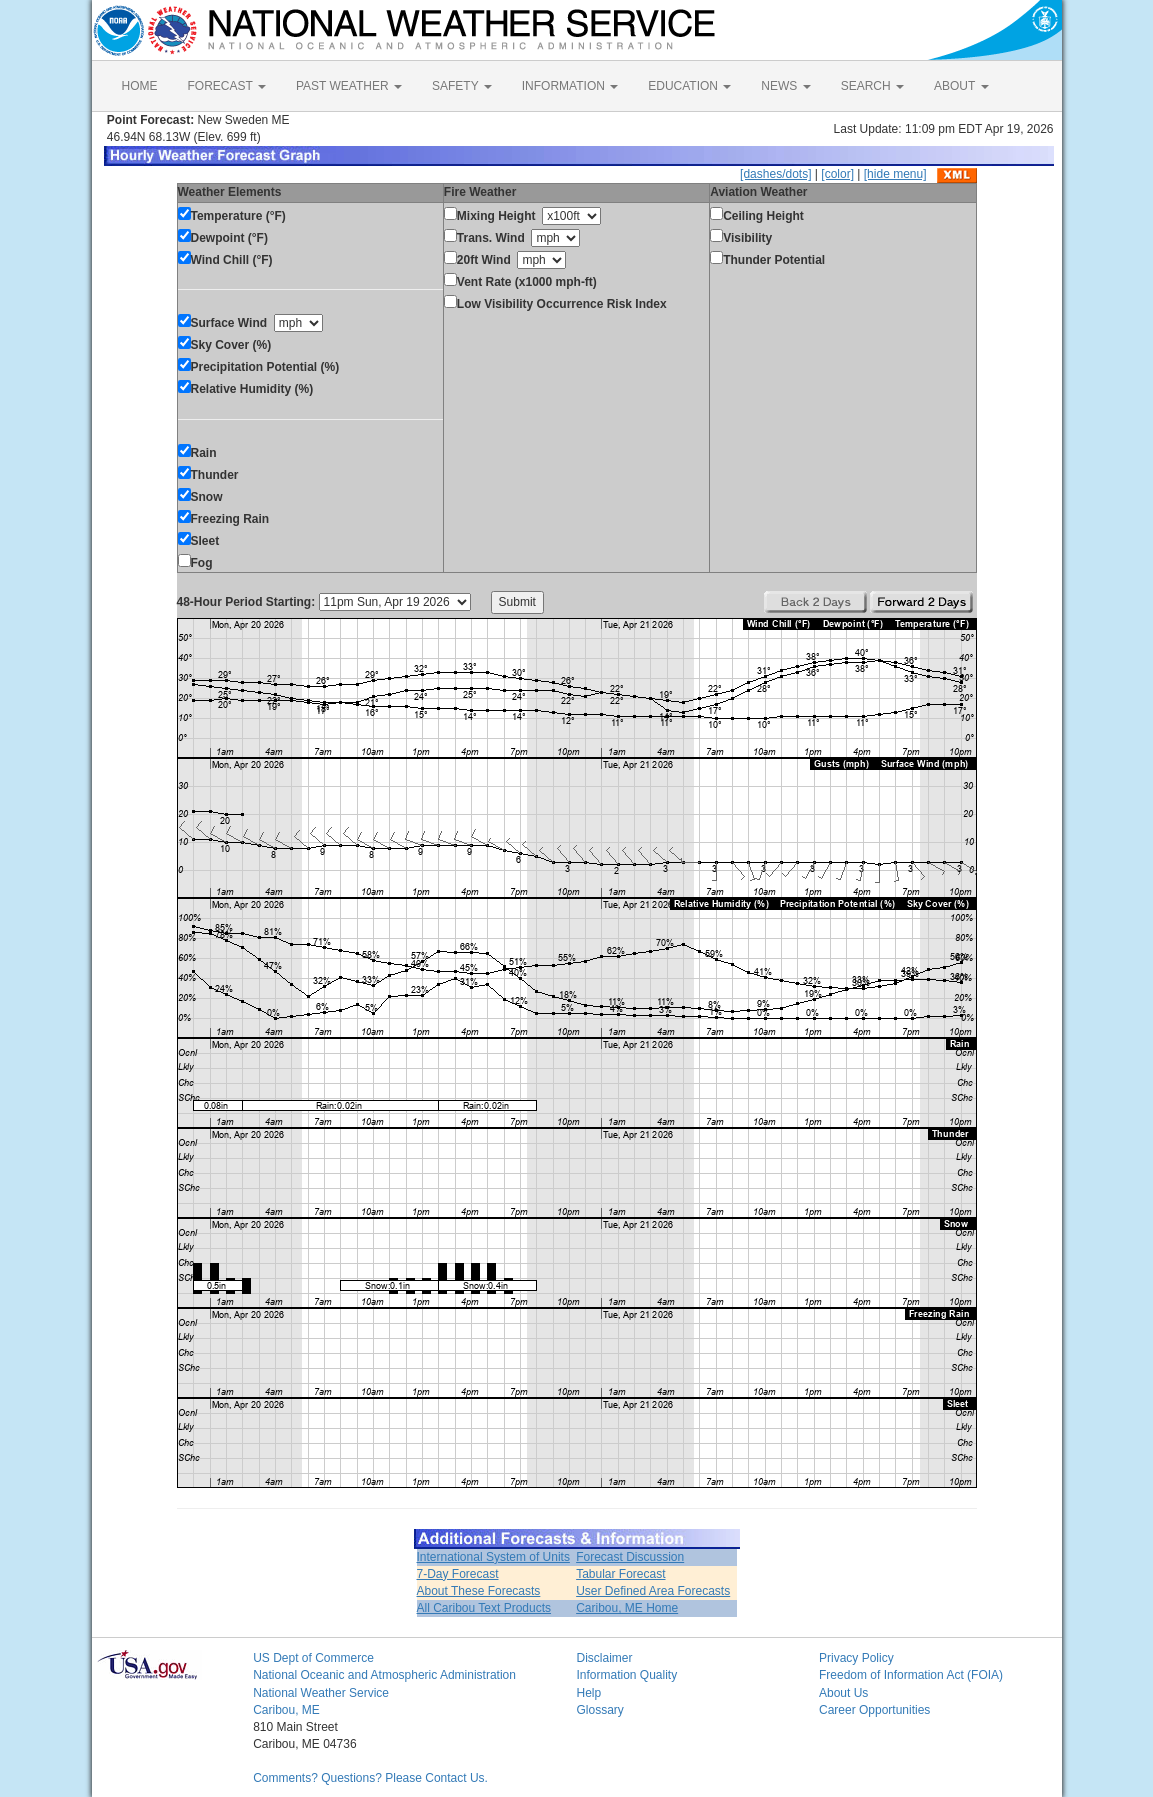  I want to click on National Oceanic and Atmospheric Administration, so click(384, 1675).